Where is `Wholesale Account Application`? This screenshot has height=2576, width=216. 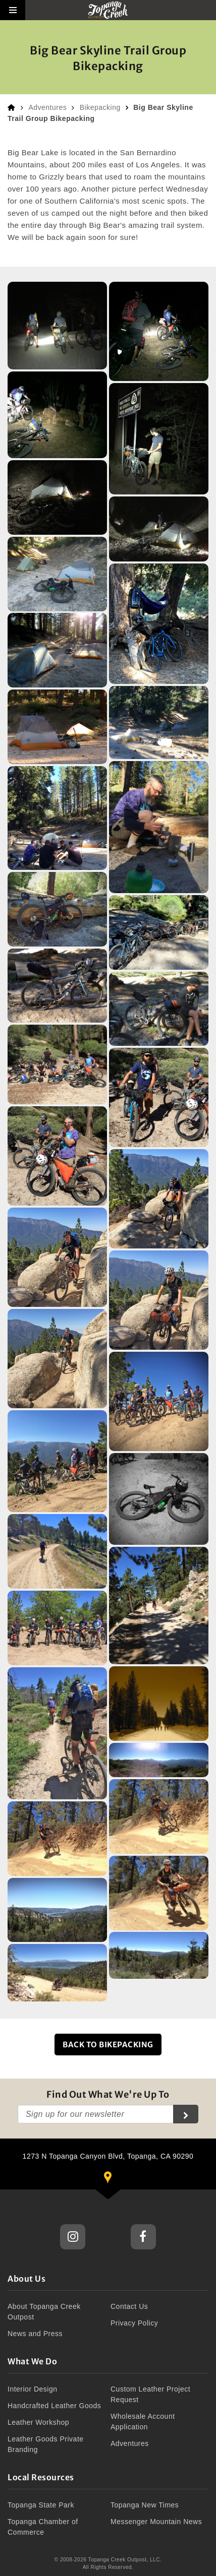
Wholesale Account Application is located at coordinates (143, 2421).